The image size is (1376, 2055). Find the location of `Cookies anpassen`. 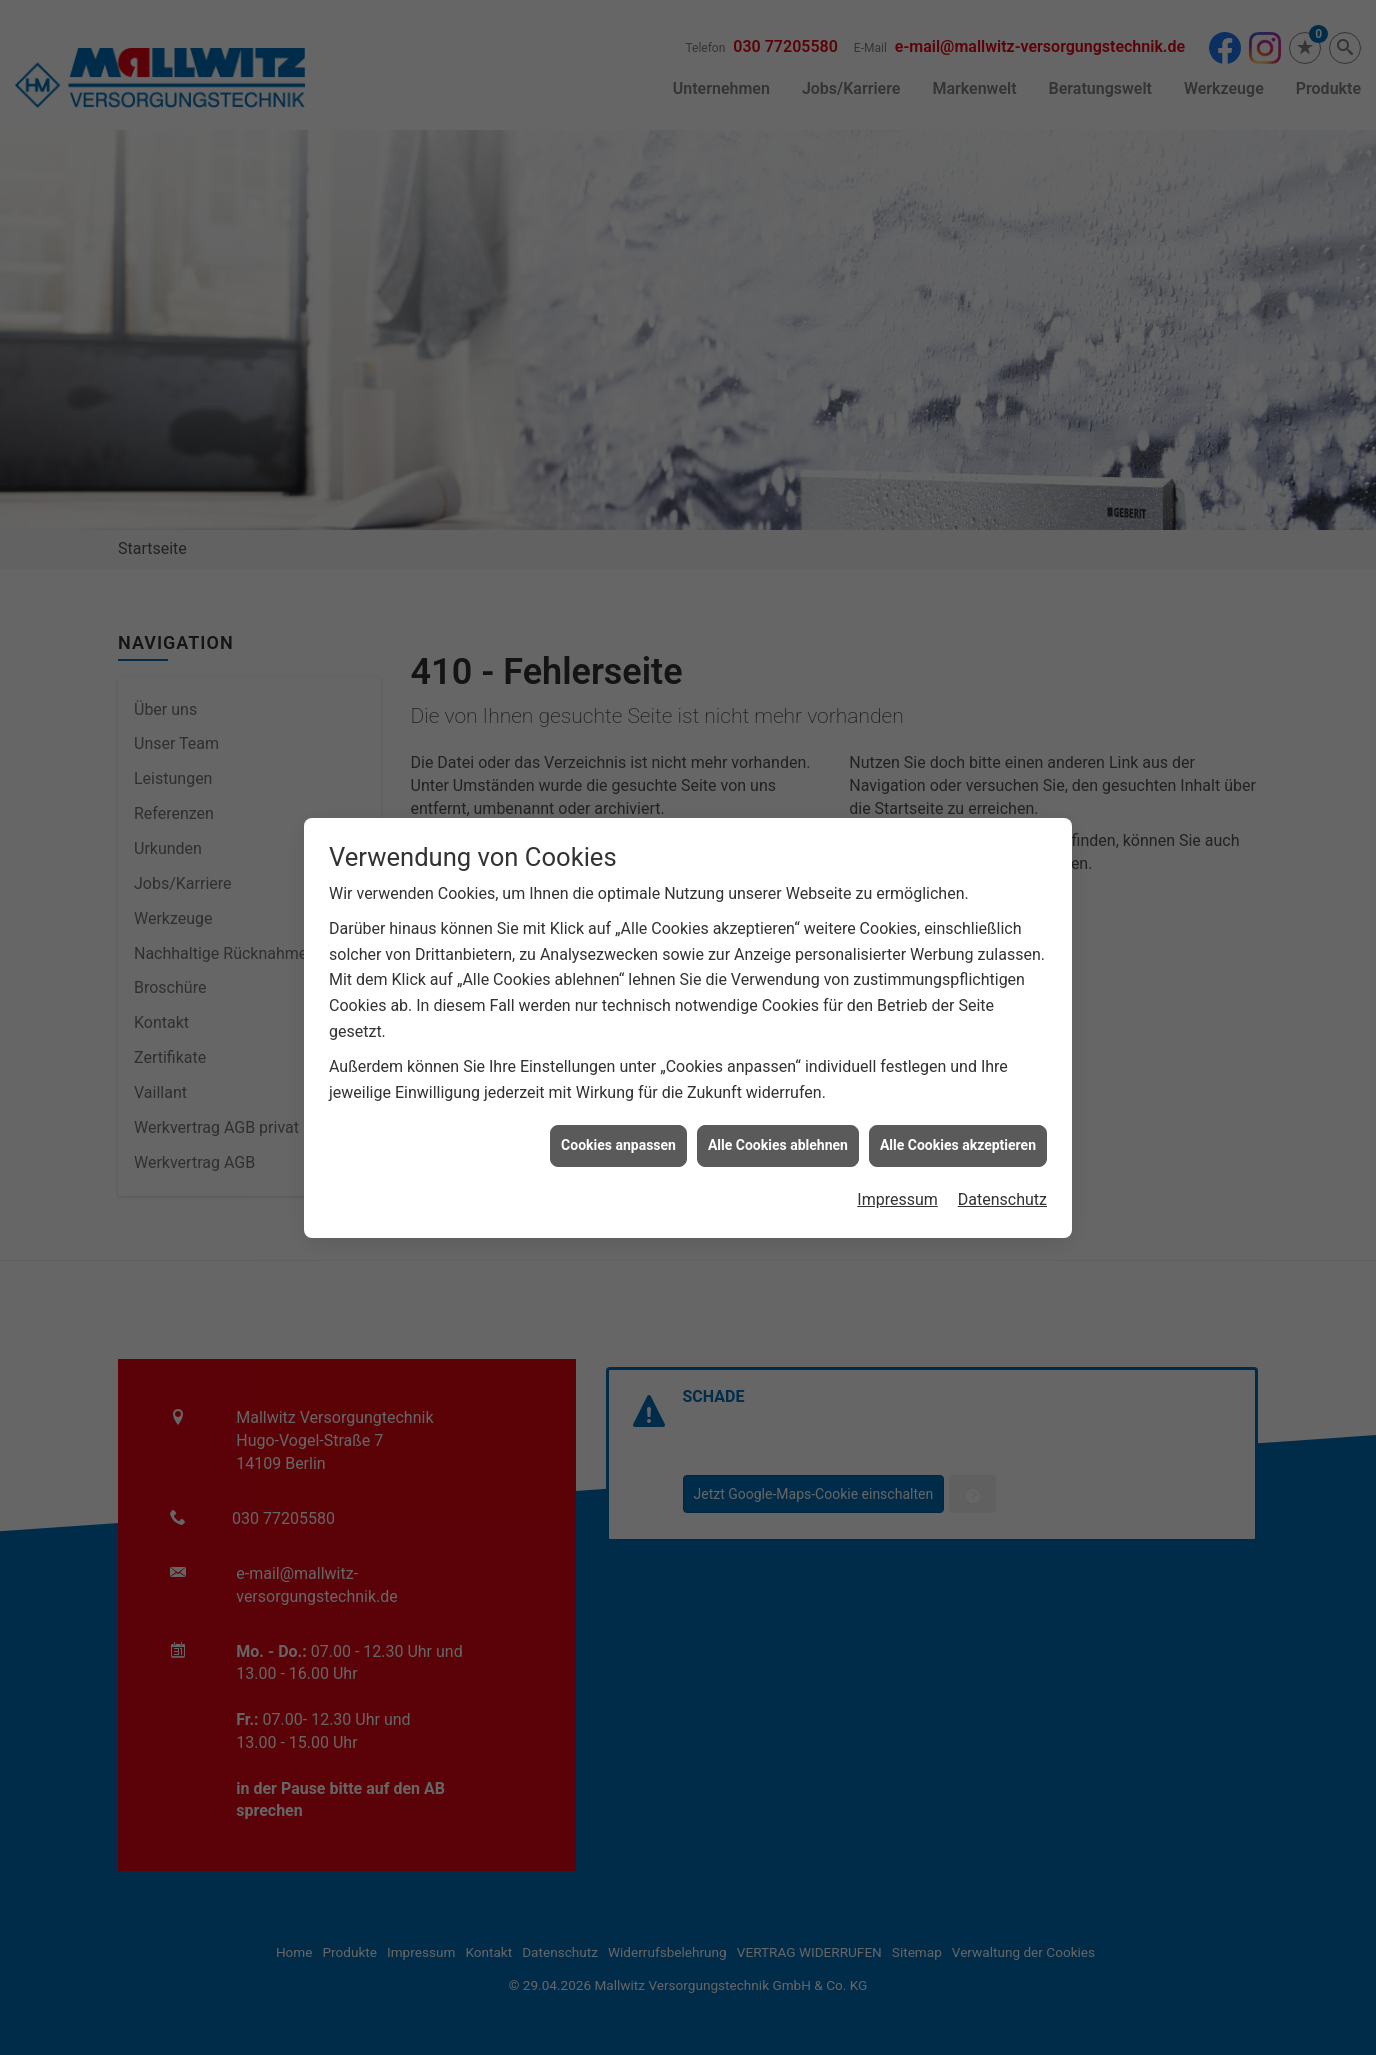

Cookies anpassen is located at coordinates (618, 984).